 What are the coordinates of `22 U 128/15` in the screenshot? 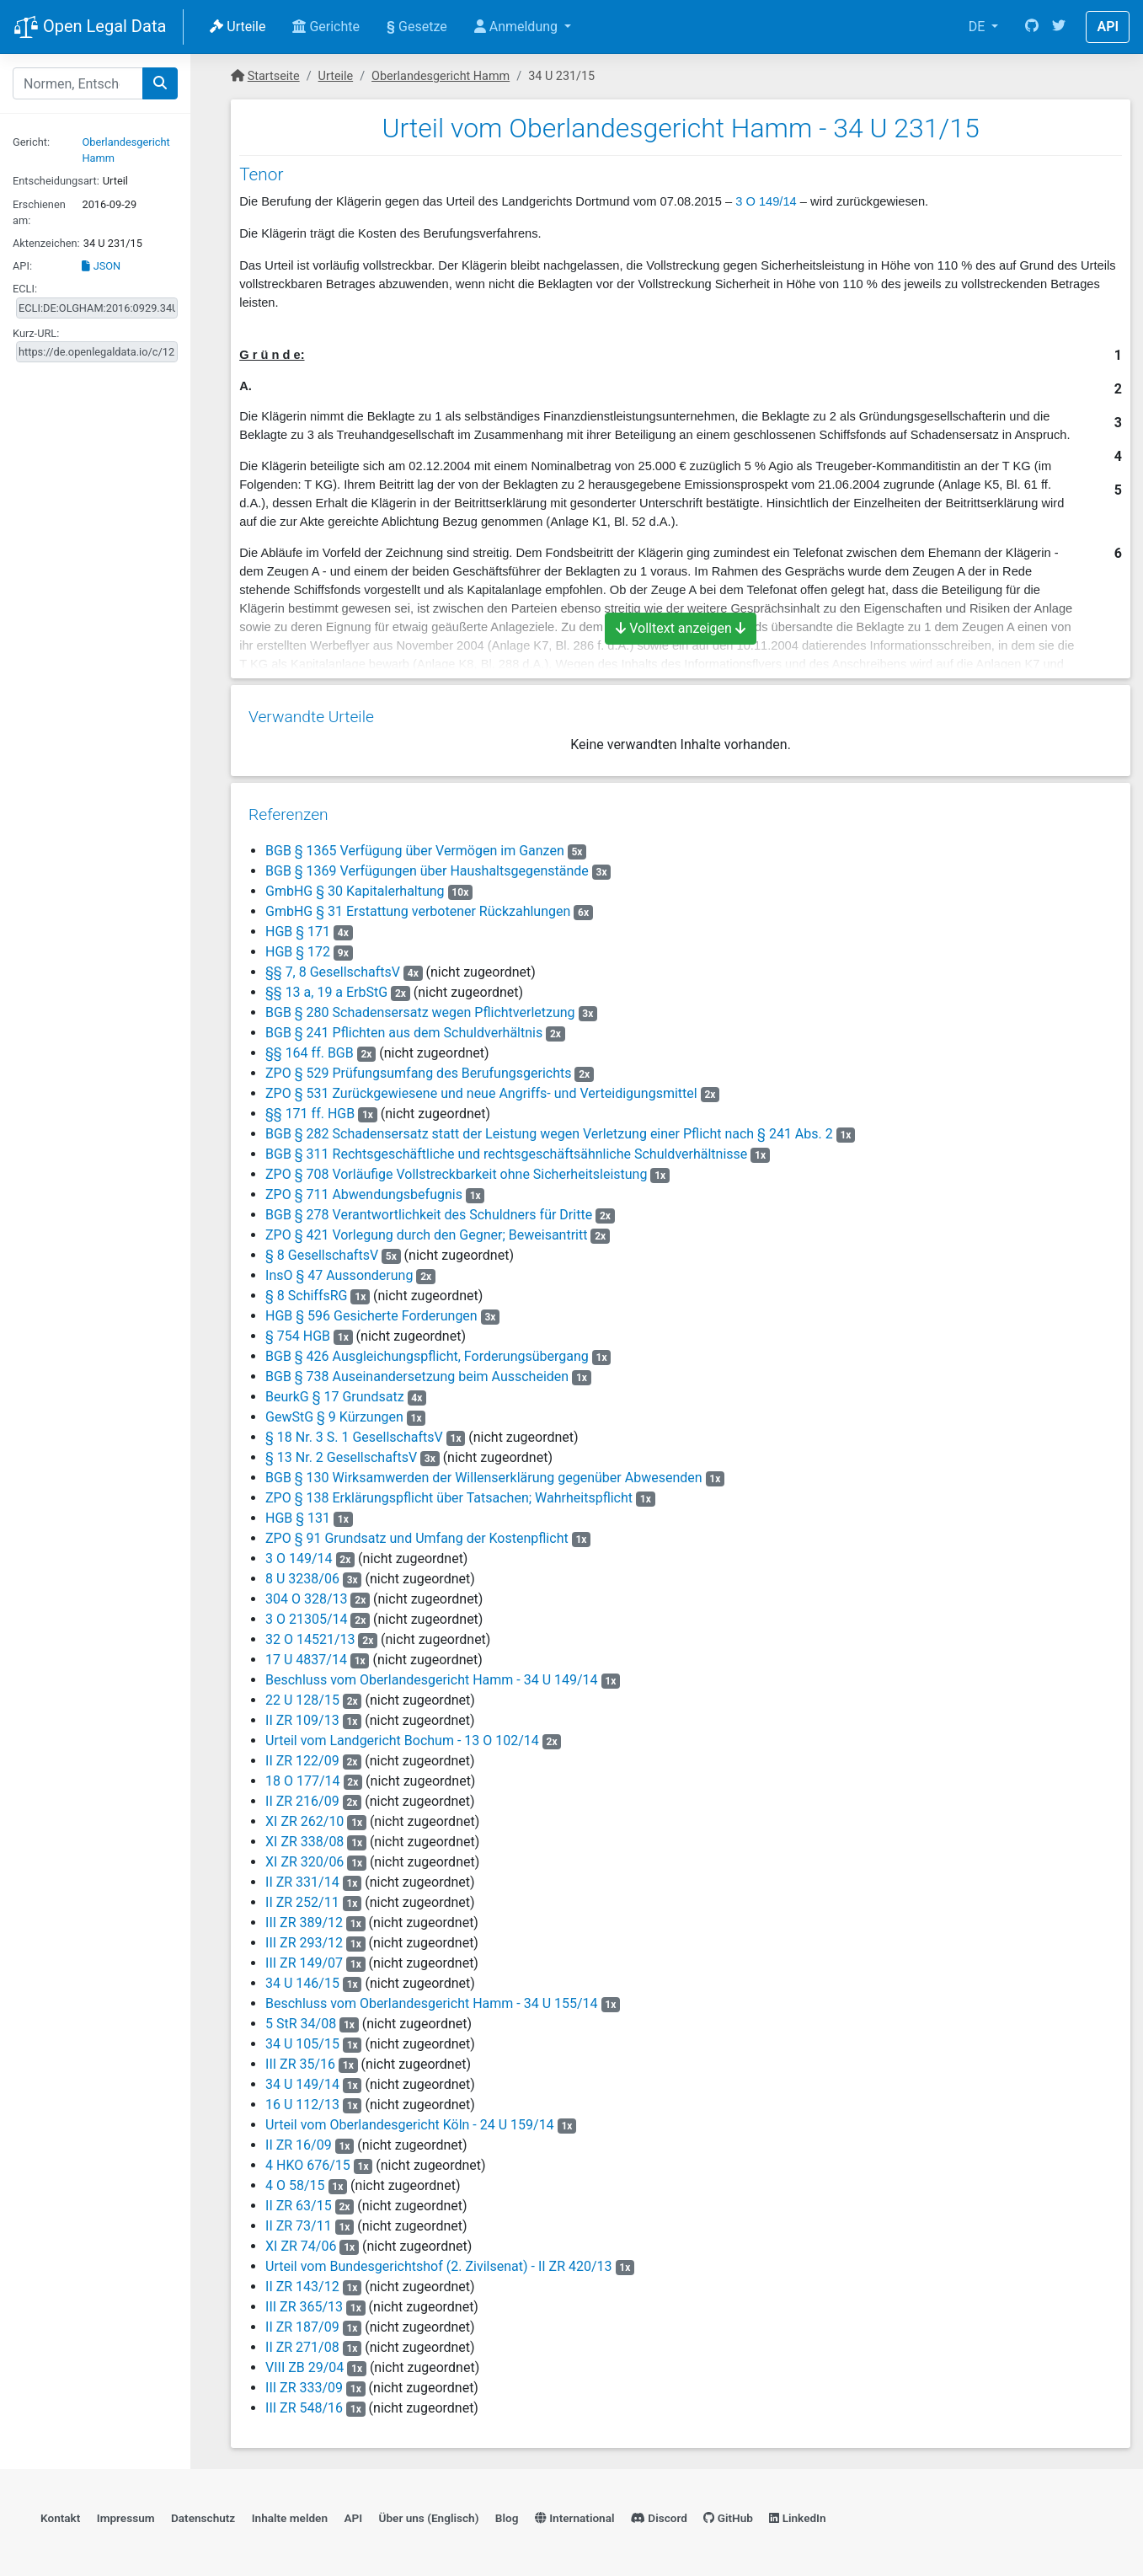 It's located at (301, 1694).